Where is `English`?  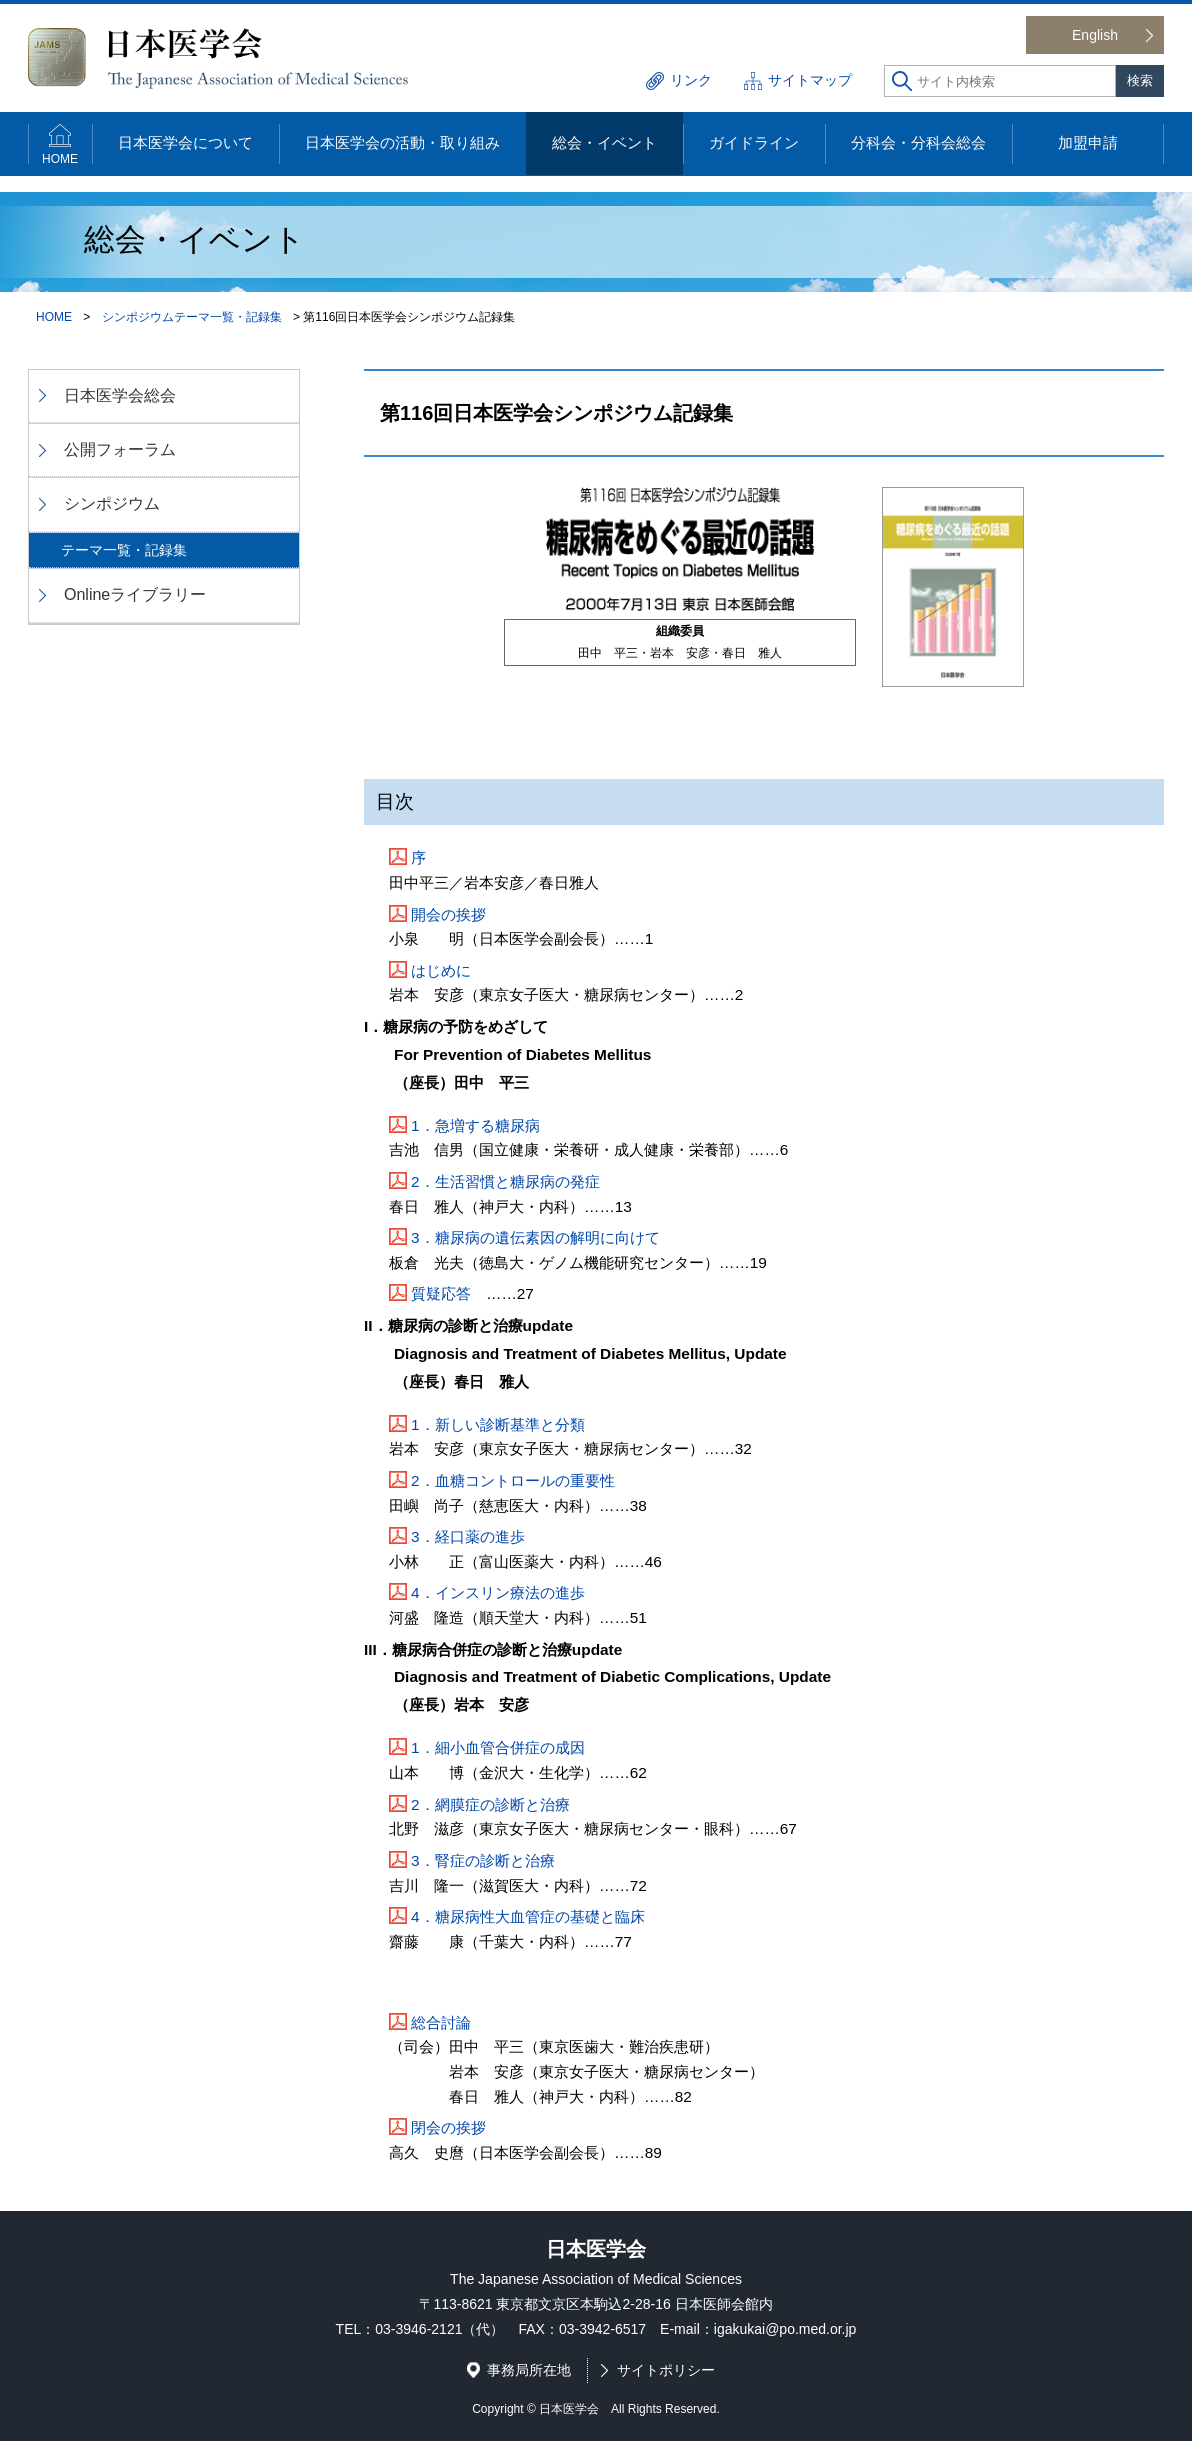
English is located at coordinates (1095, 35).